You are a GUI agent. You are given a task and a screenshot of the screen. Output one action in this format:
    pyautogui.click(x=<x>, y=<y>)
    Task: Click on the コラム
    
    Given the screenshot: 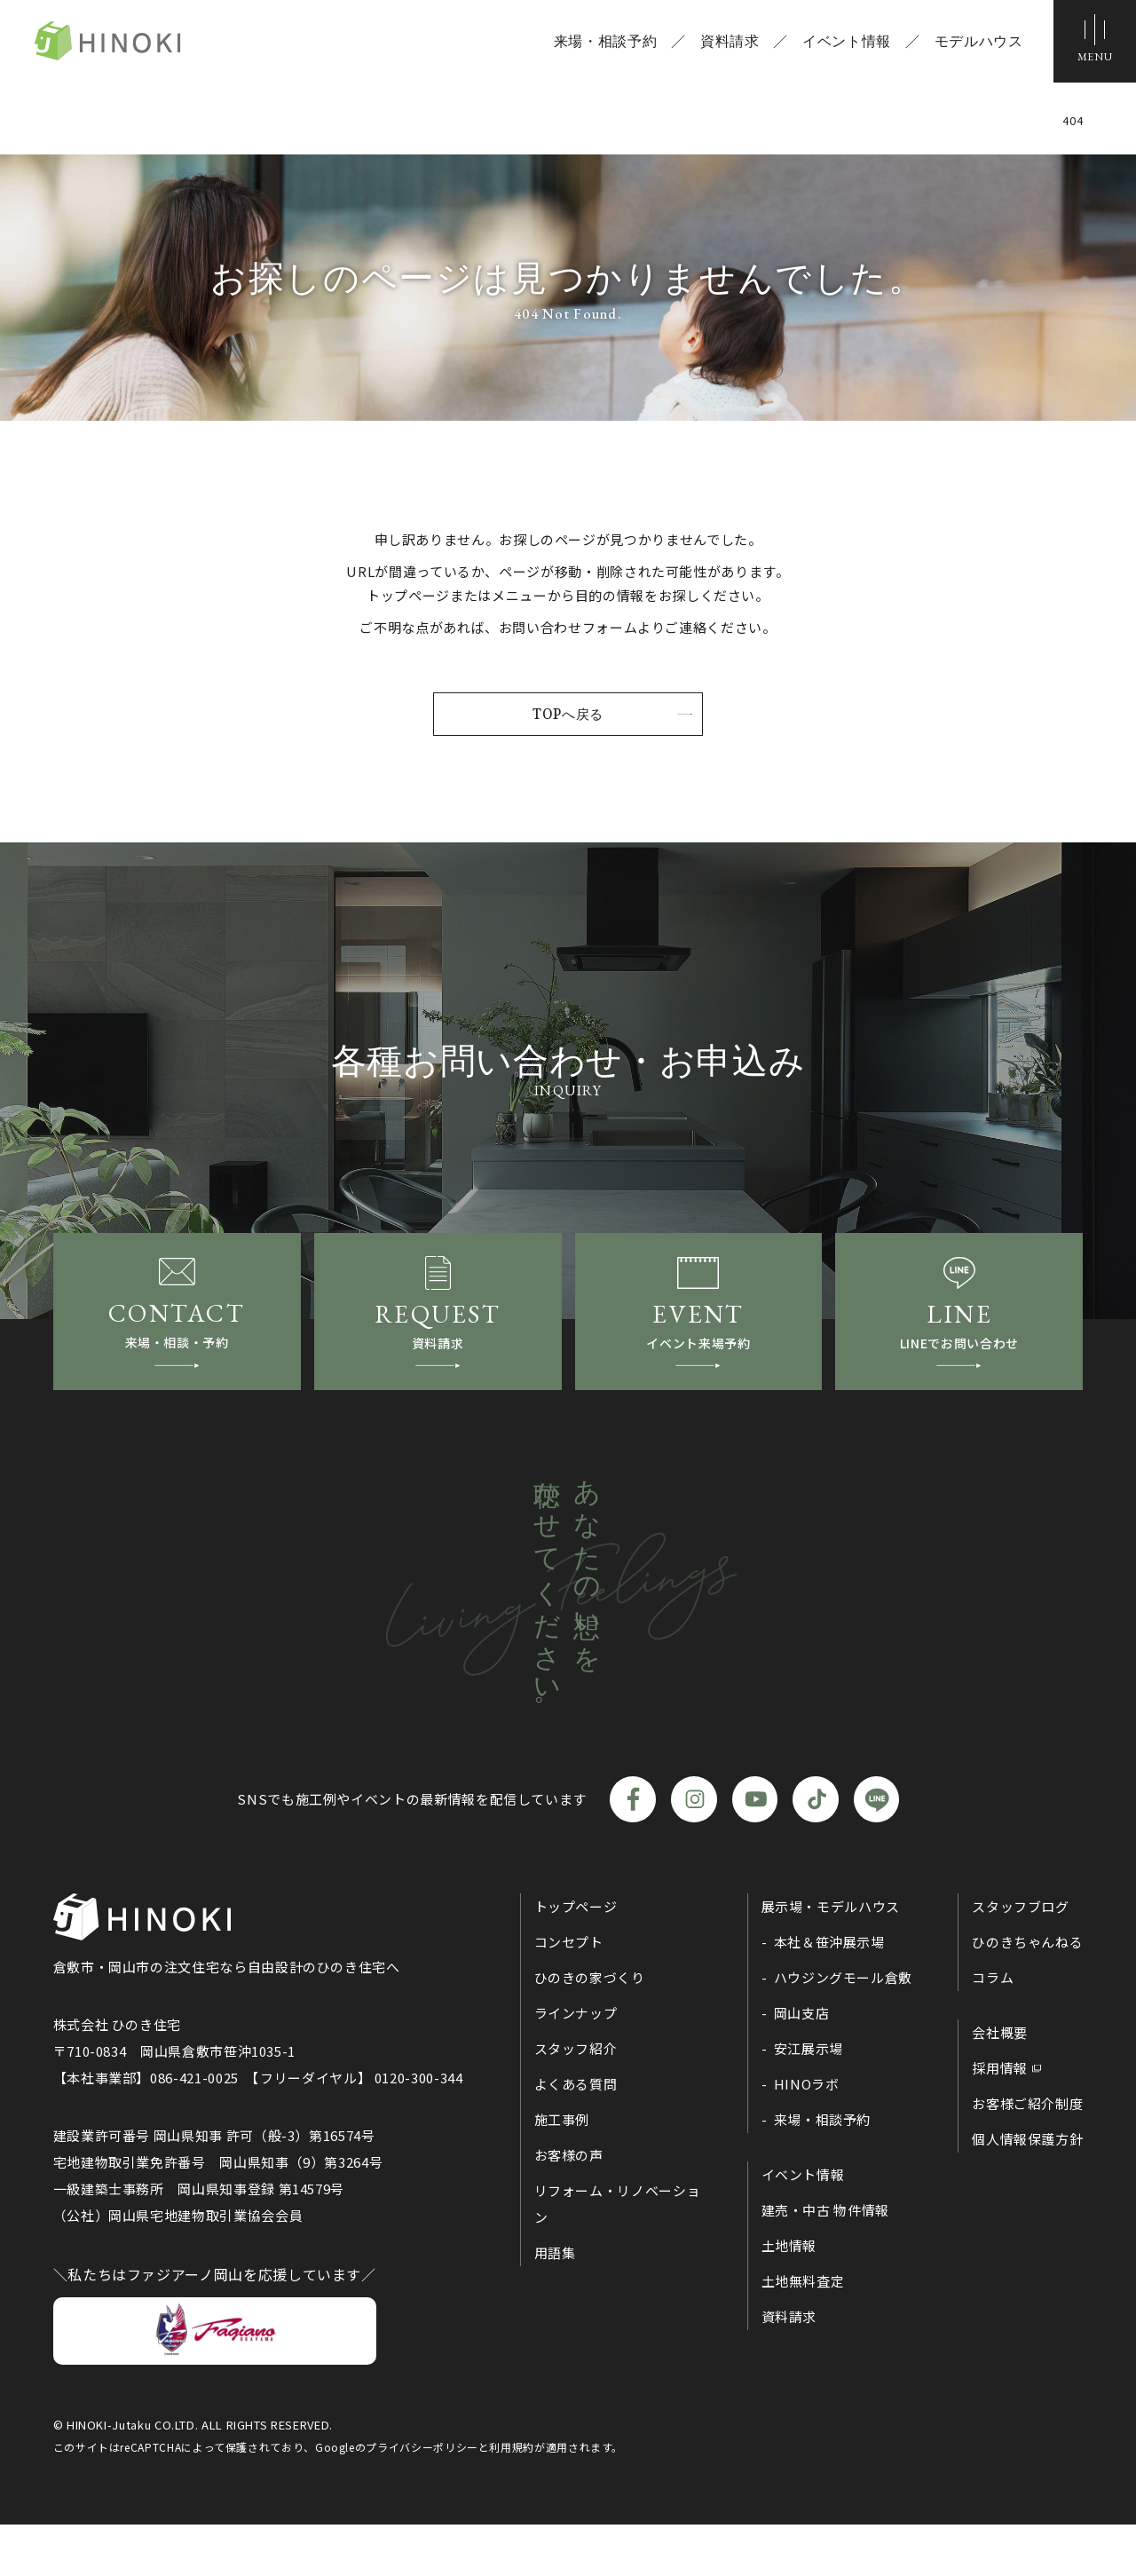 What is the action you would take?
    pyautogui.click(x=993, y=2028)
    